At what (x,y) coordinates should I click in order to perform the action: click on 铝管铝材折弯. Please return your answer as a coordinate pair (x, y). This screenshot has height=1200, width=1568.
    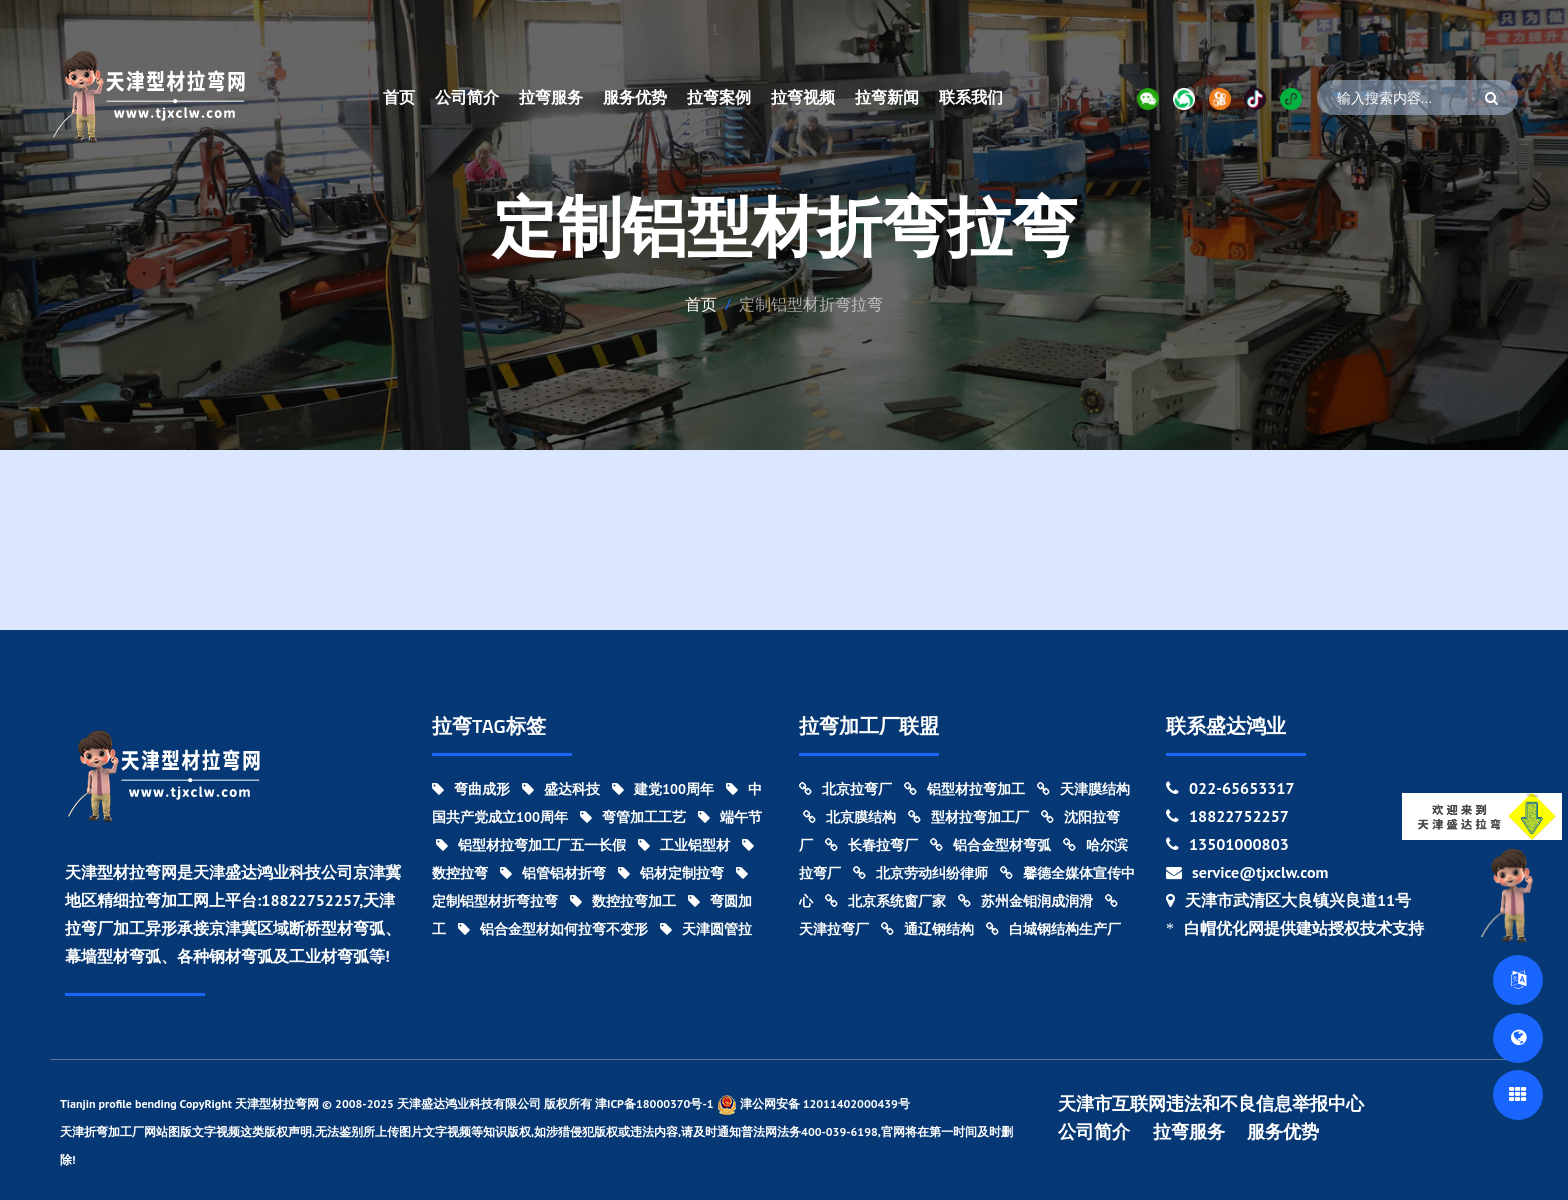
    Looking at the image, I should click on (553, 873).